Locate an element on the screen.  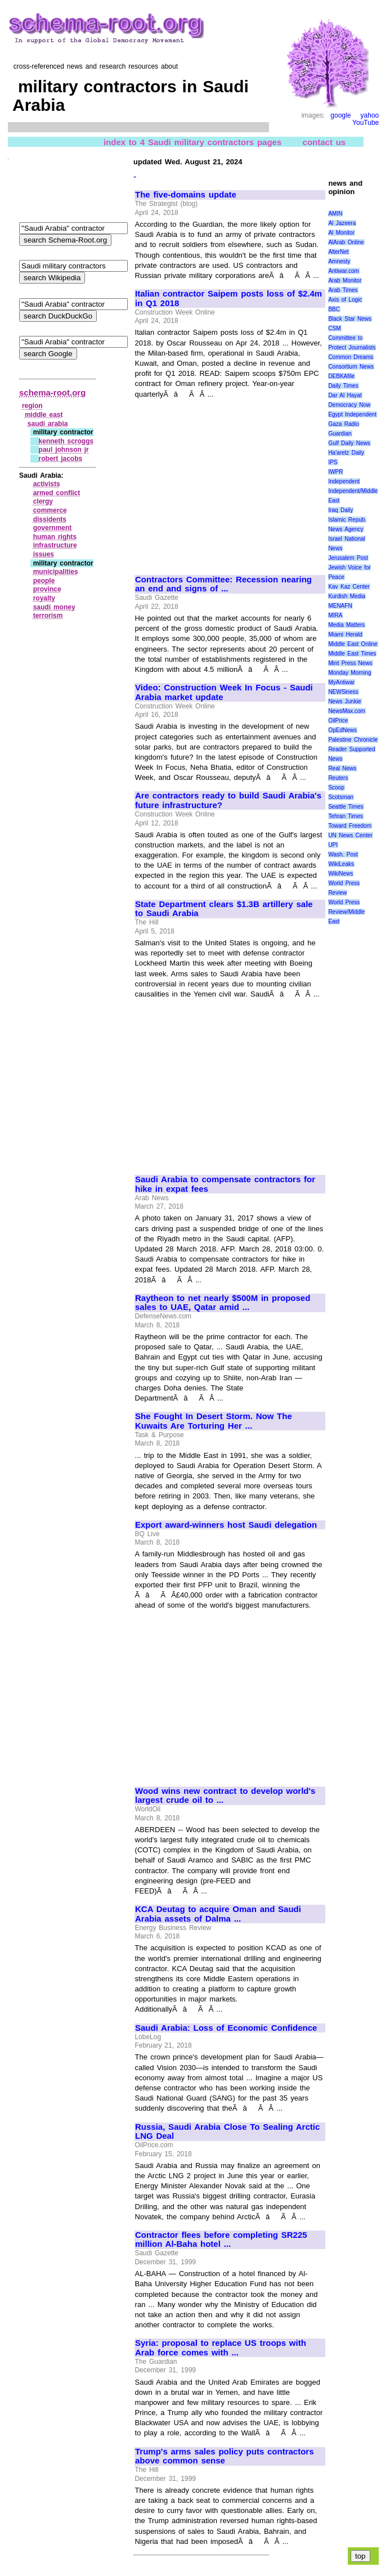
AlArab Online is located at coordinates (346, 242).